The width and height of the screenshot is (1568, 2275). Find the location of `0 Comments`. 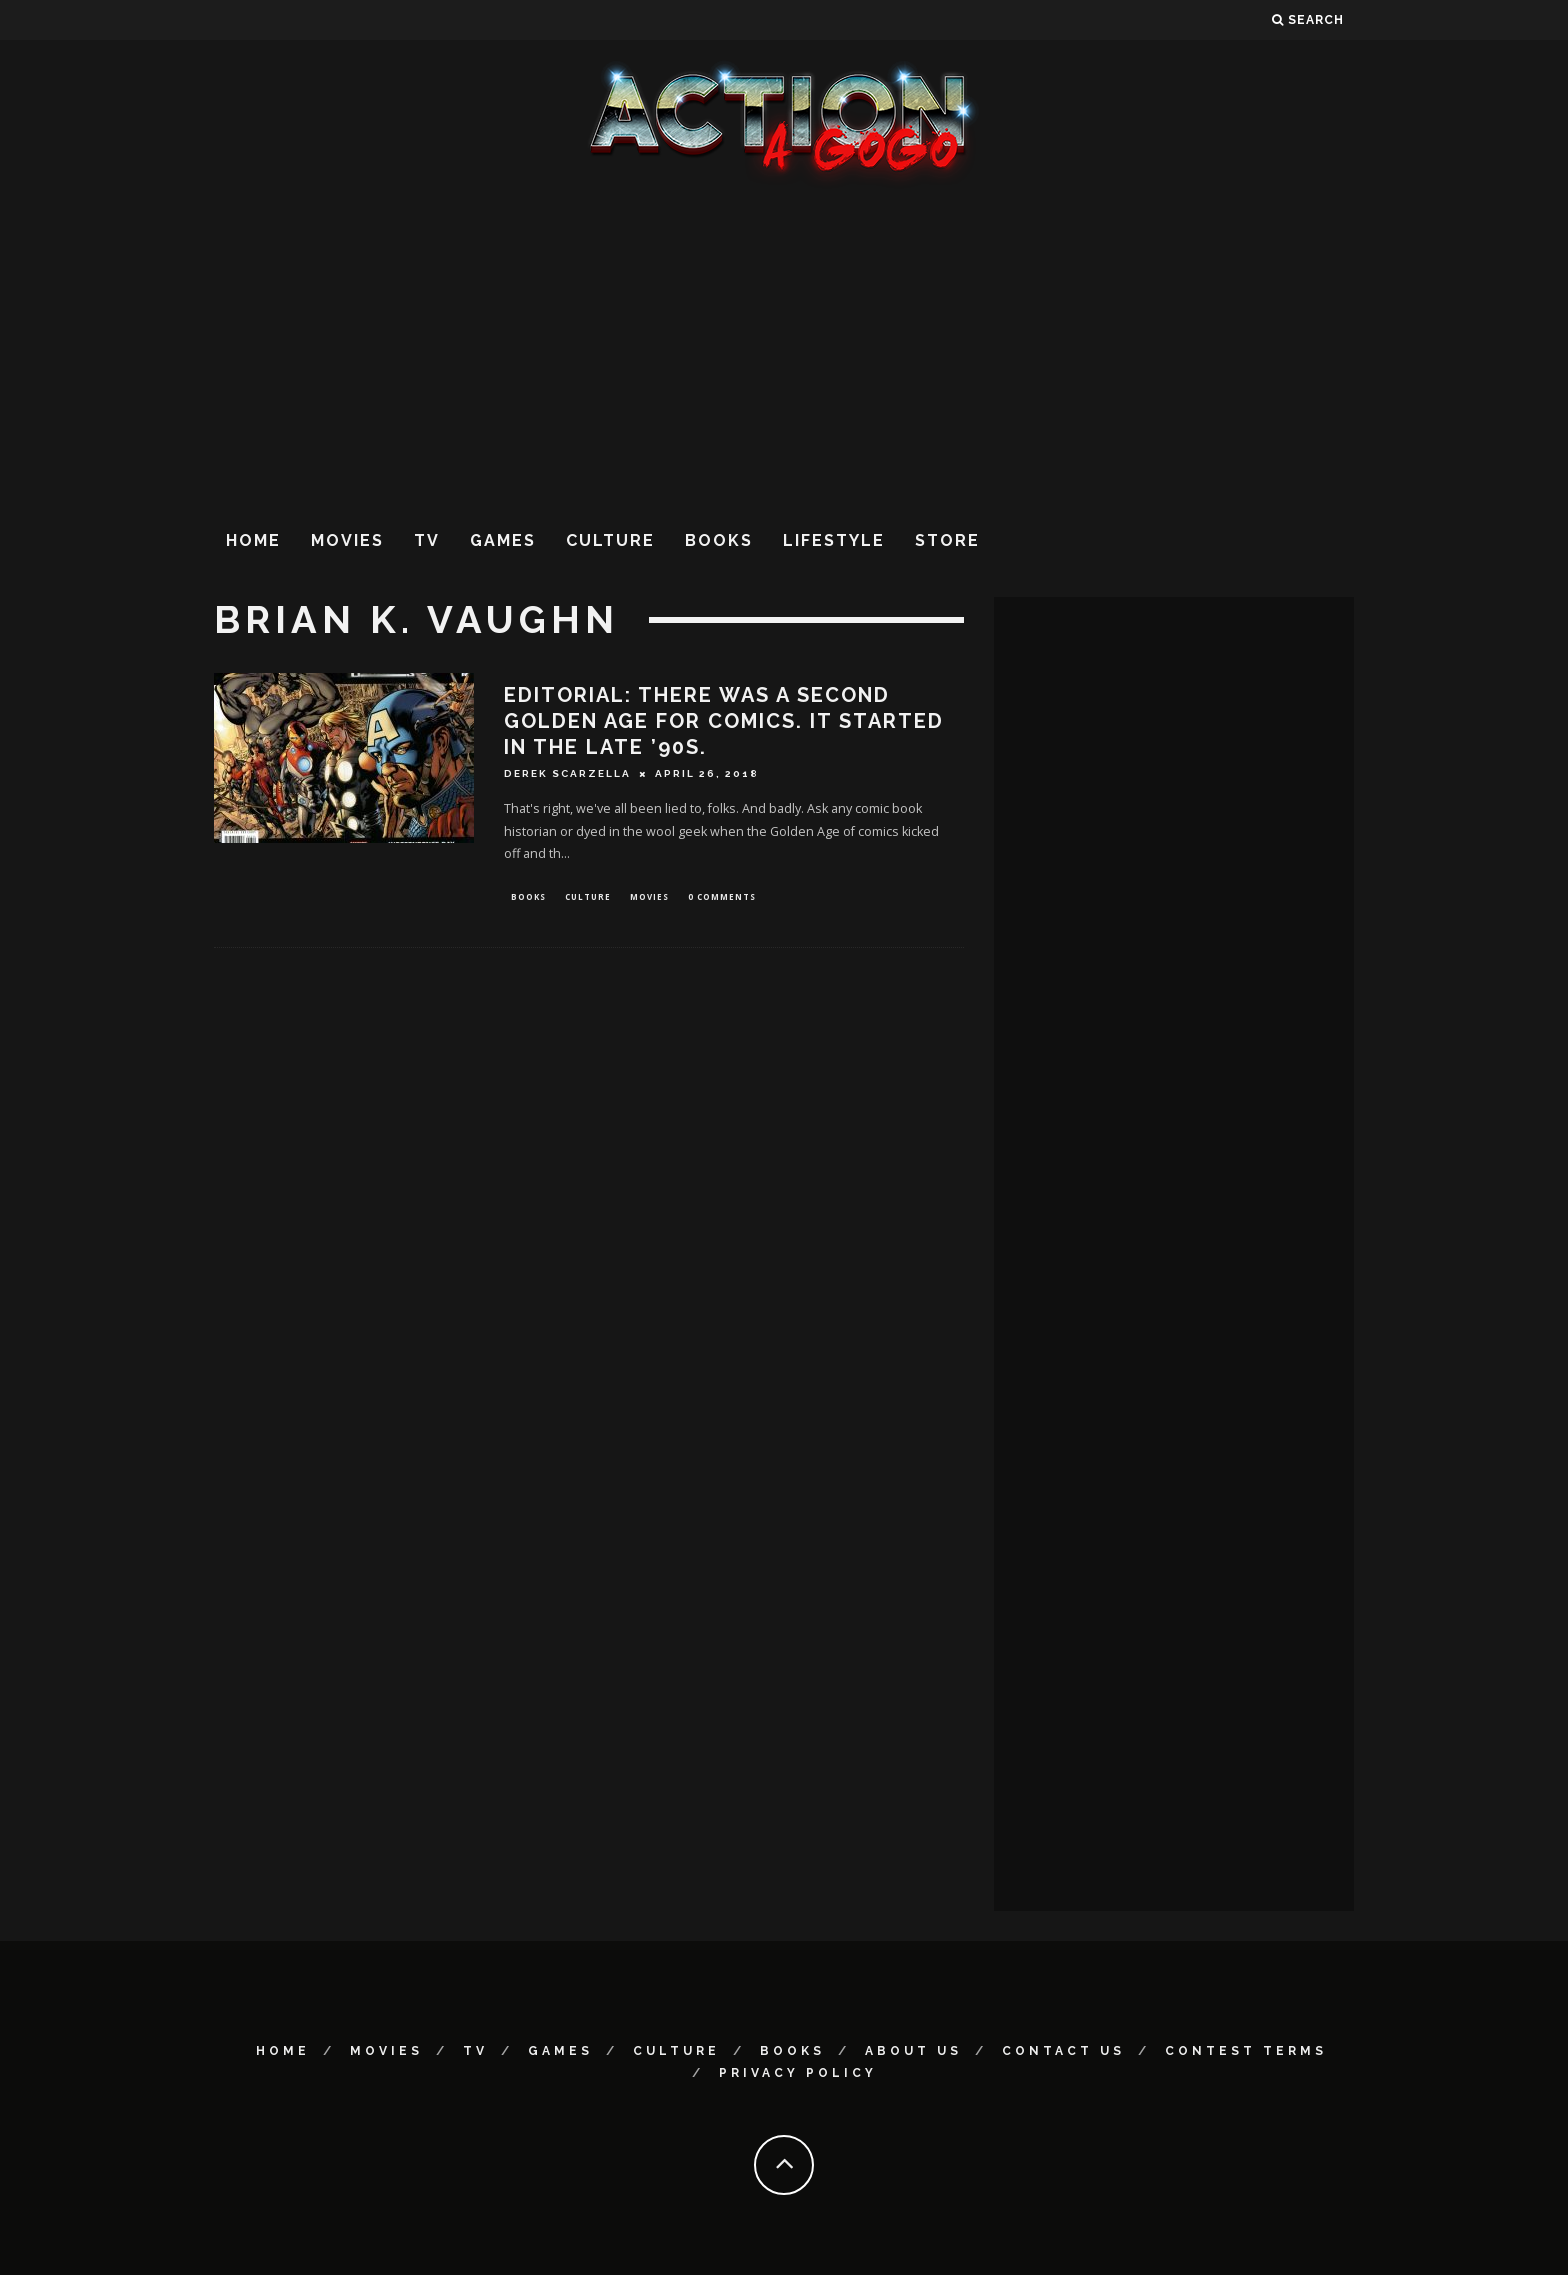

0 Comments is located at coordinates (722, 897).